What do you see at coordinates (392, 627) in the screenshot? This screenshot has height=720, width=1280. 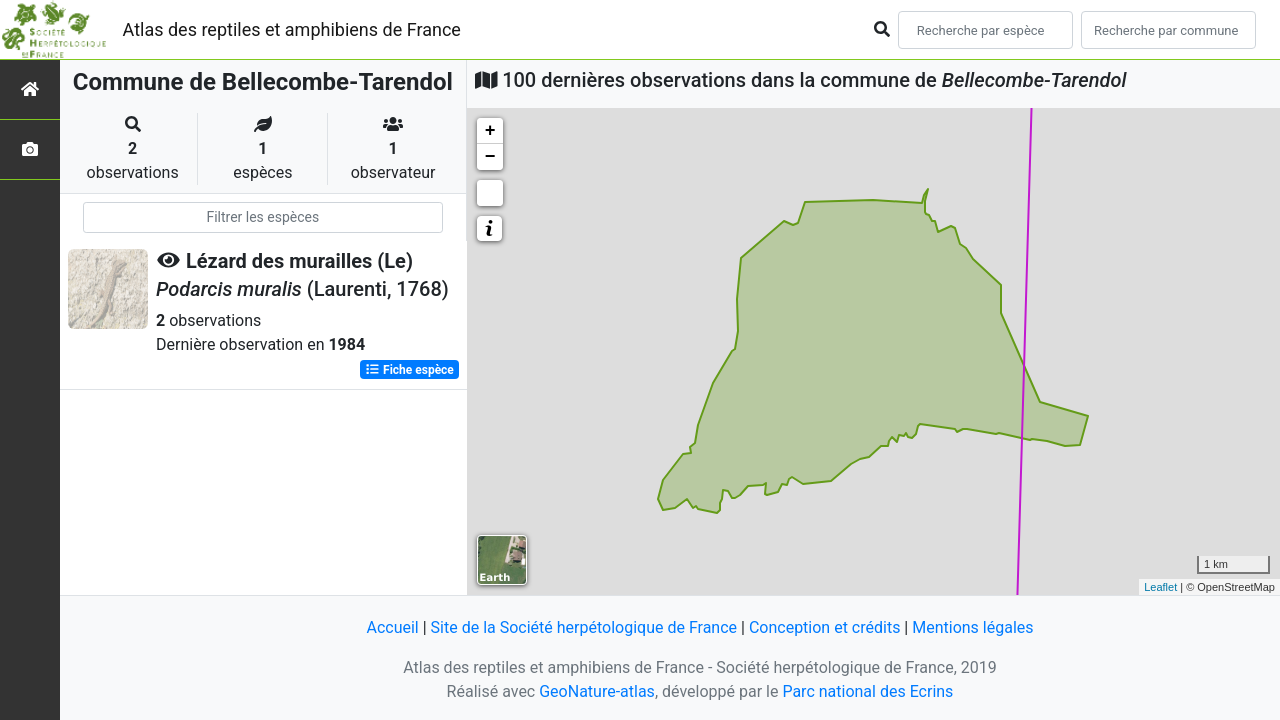 I see `Accueil` at bounding box center [392, 627].